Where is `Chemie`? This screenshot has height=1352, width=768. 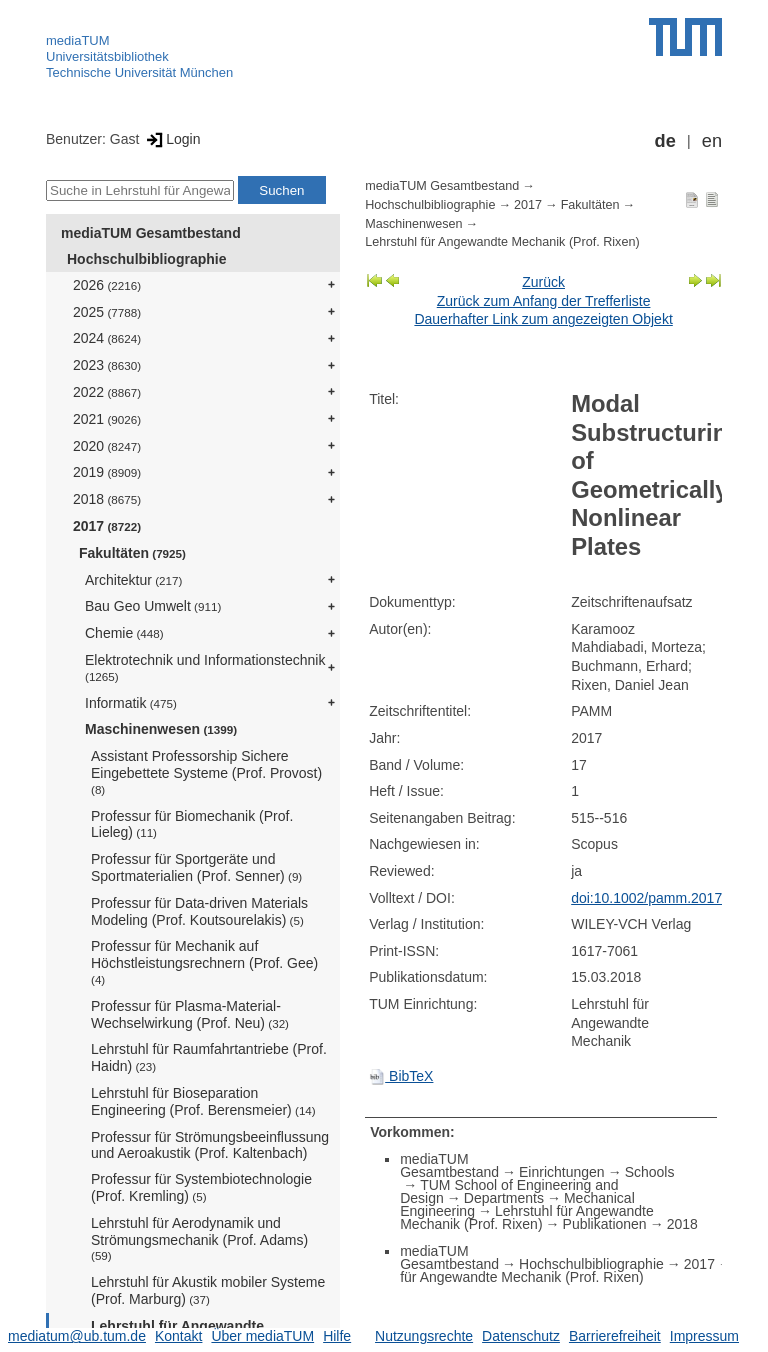 Chemie is located at coordinates (124, 633).